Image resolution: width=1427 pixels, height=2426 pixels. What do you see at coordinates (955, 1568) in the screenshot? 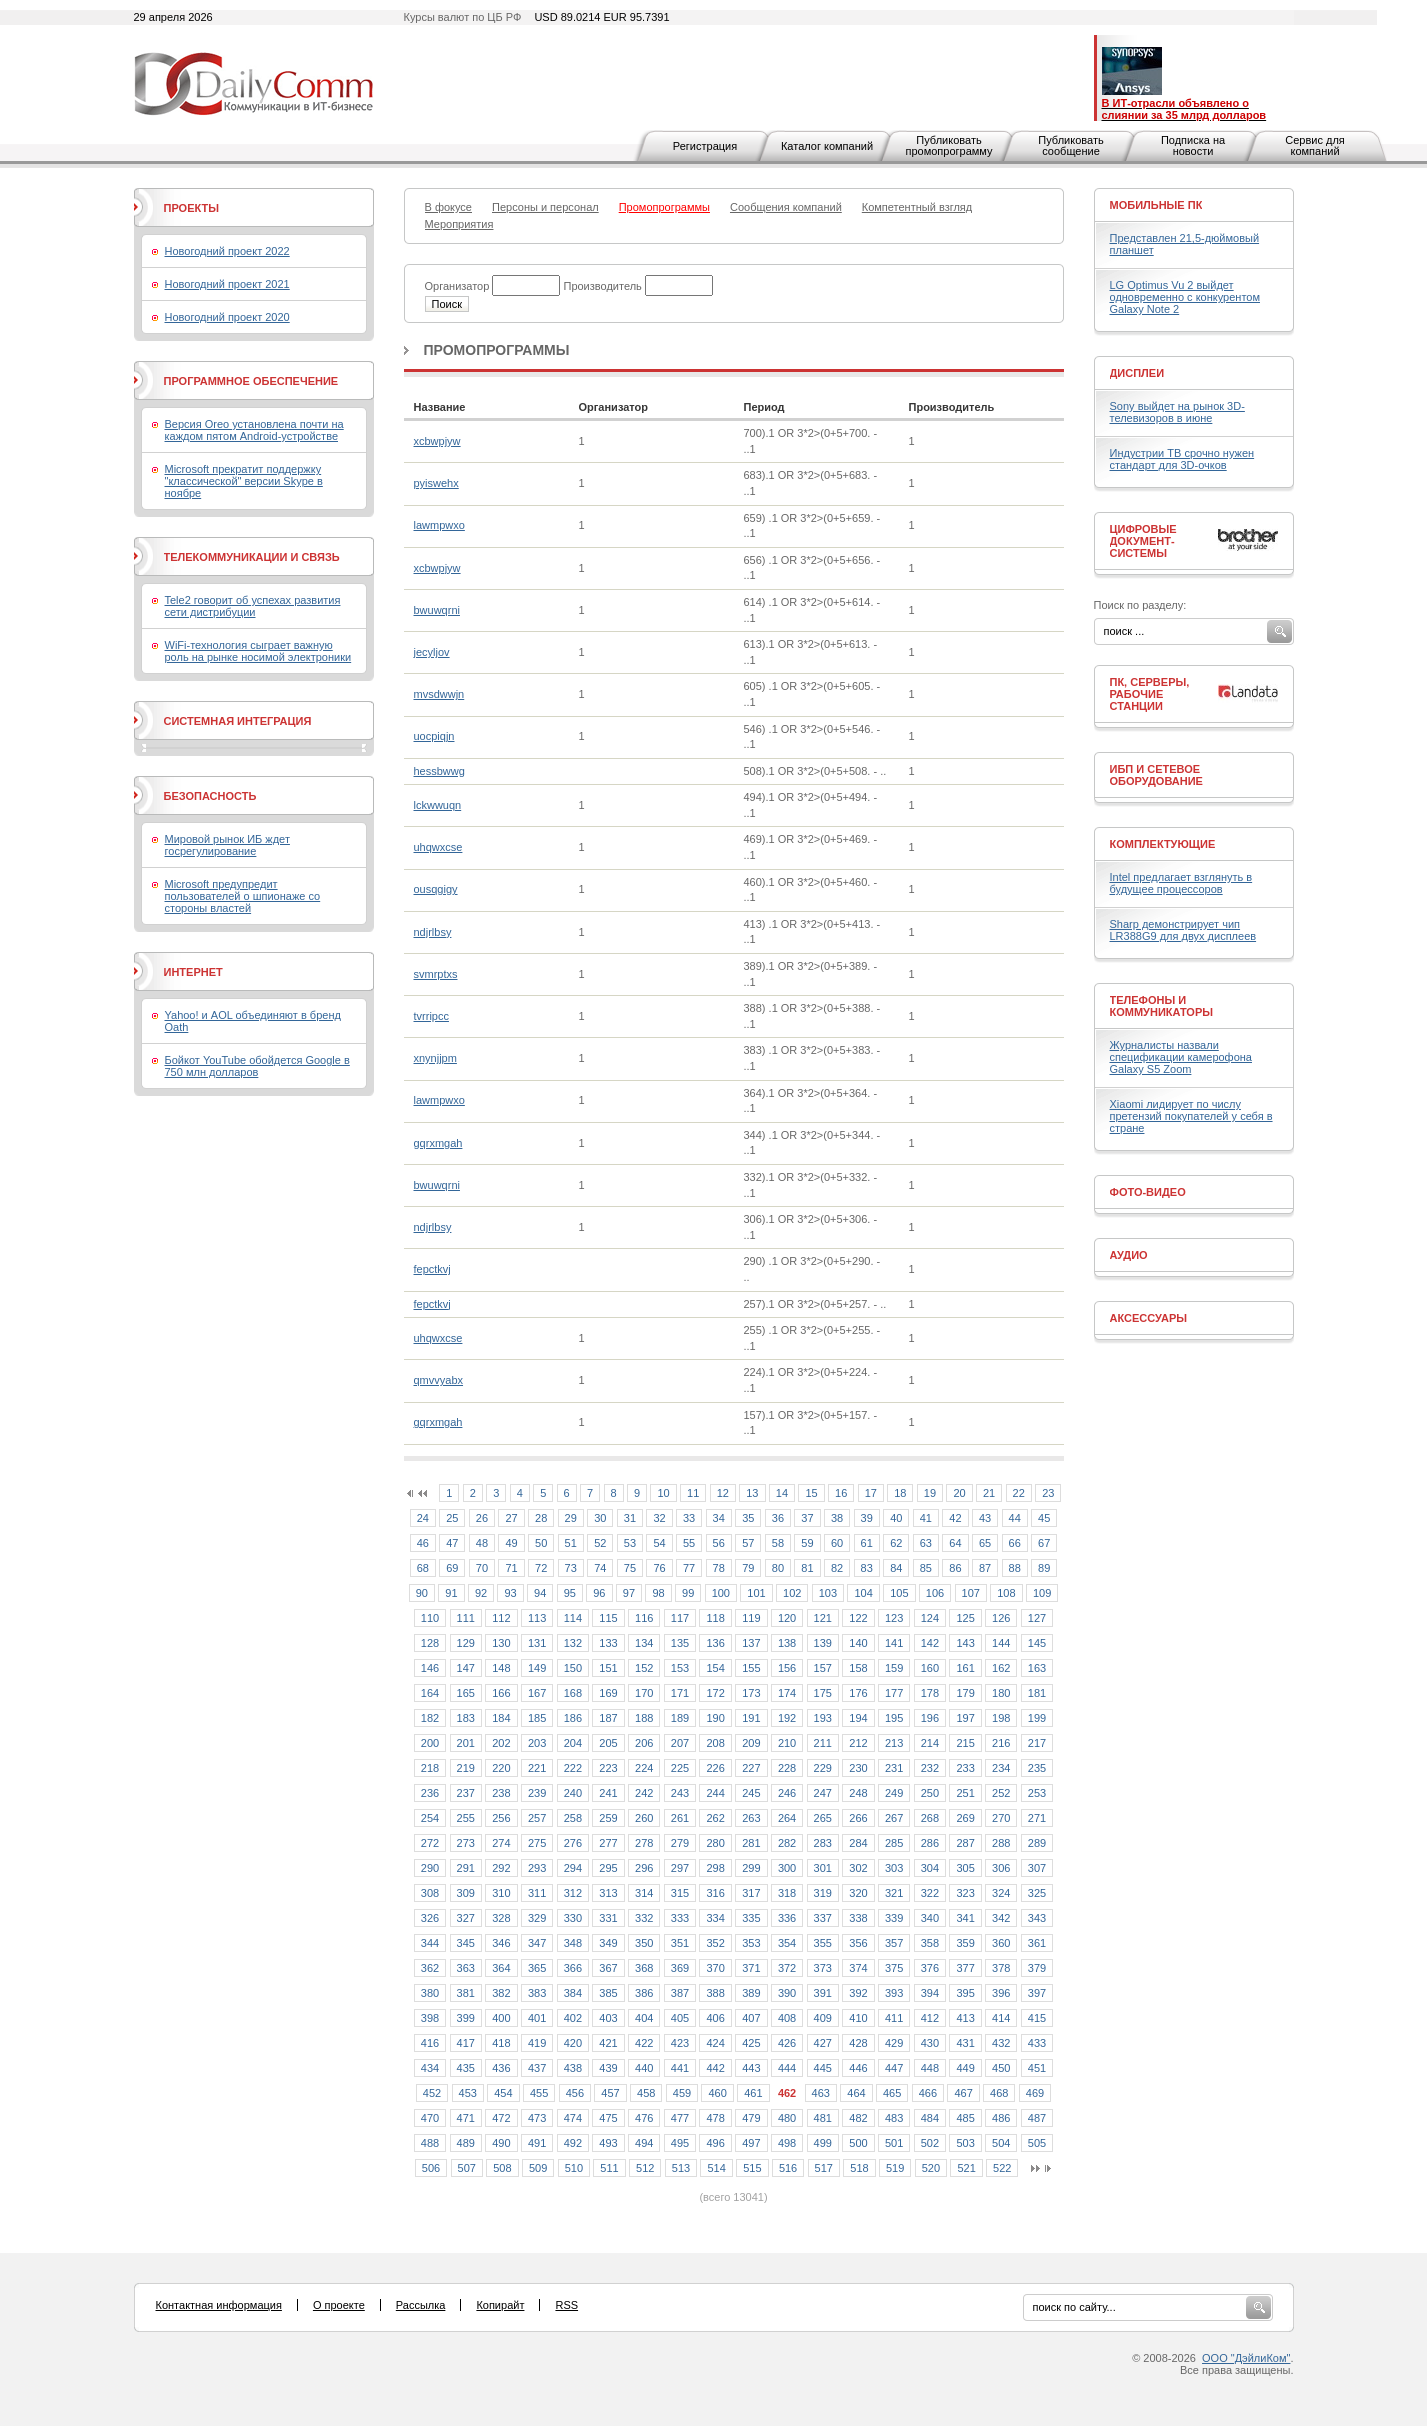
I see `86` at bounding box center [955, 1568].